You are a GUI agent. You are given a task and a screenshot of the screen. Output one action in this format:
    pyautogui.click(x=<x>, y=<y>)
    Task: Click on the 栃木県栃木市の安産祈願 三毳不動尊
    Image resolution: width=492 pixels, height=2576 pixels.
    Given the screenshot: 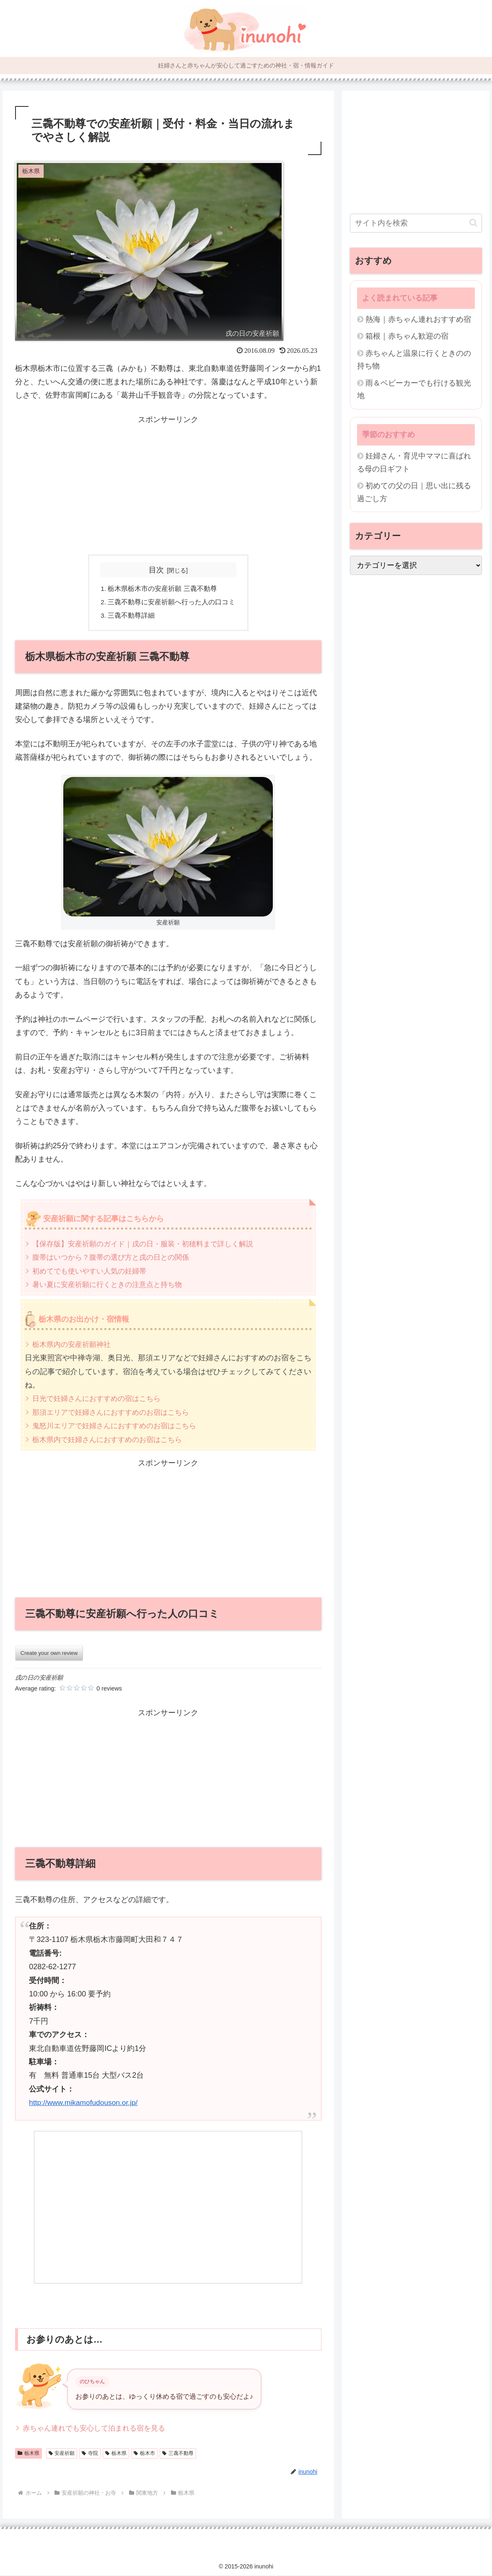 What is the action you would take?
    pyautogui.click(x=163, y=589)
    